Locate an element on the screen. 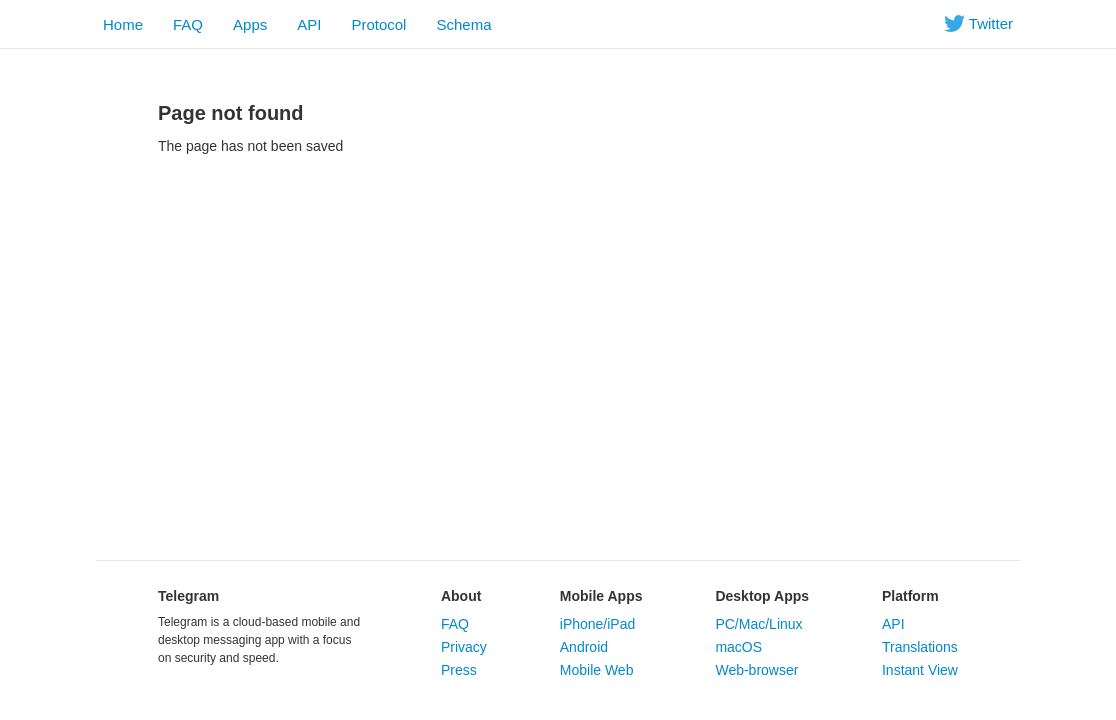  PC/Mac/Linux is located at coordinates (758, 624).